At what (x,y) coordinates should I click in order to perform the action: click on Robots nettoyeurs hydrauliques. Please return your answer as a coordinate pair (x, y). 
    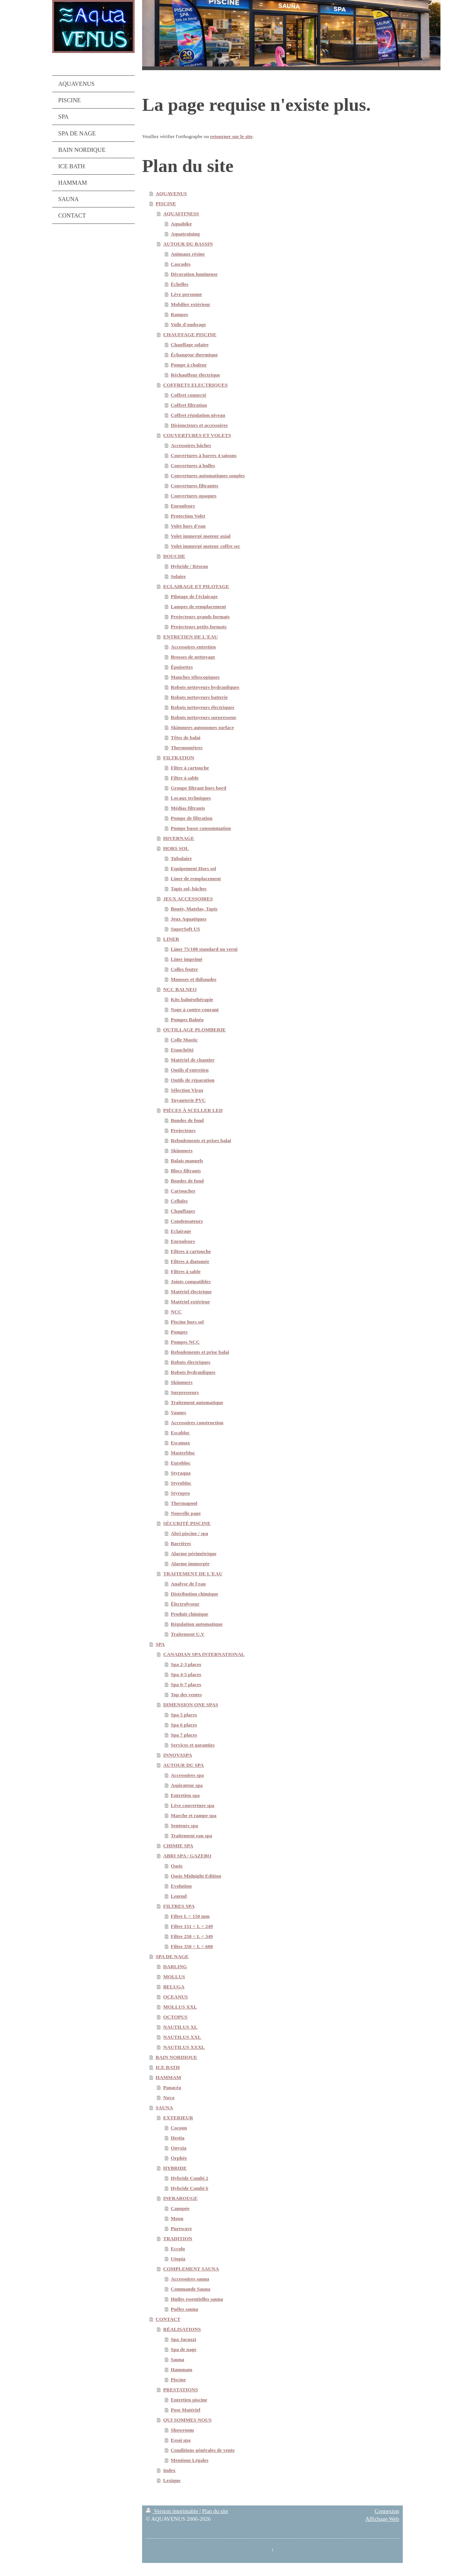
    Looking at the image, I should click on (205, 687).